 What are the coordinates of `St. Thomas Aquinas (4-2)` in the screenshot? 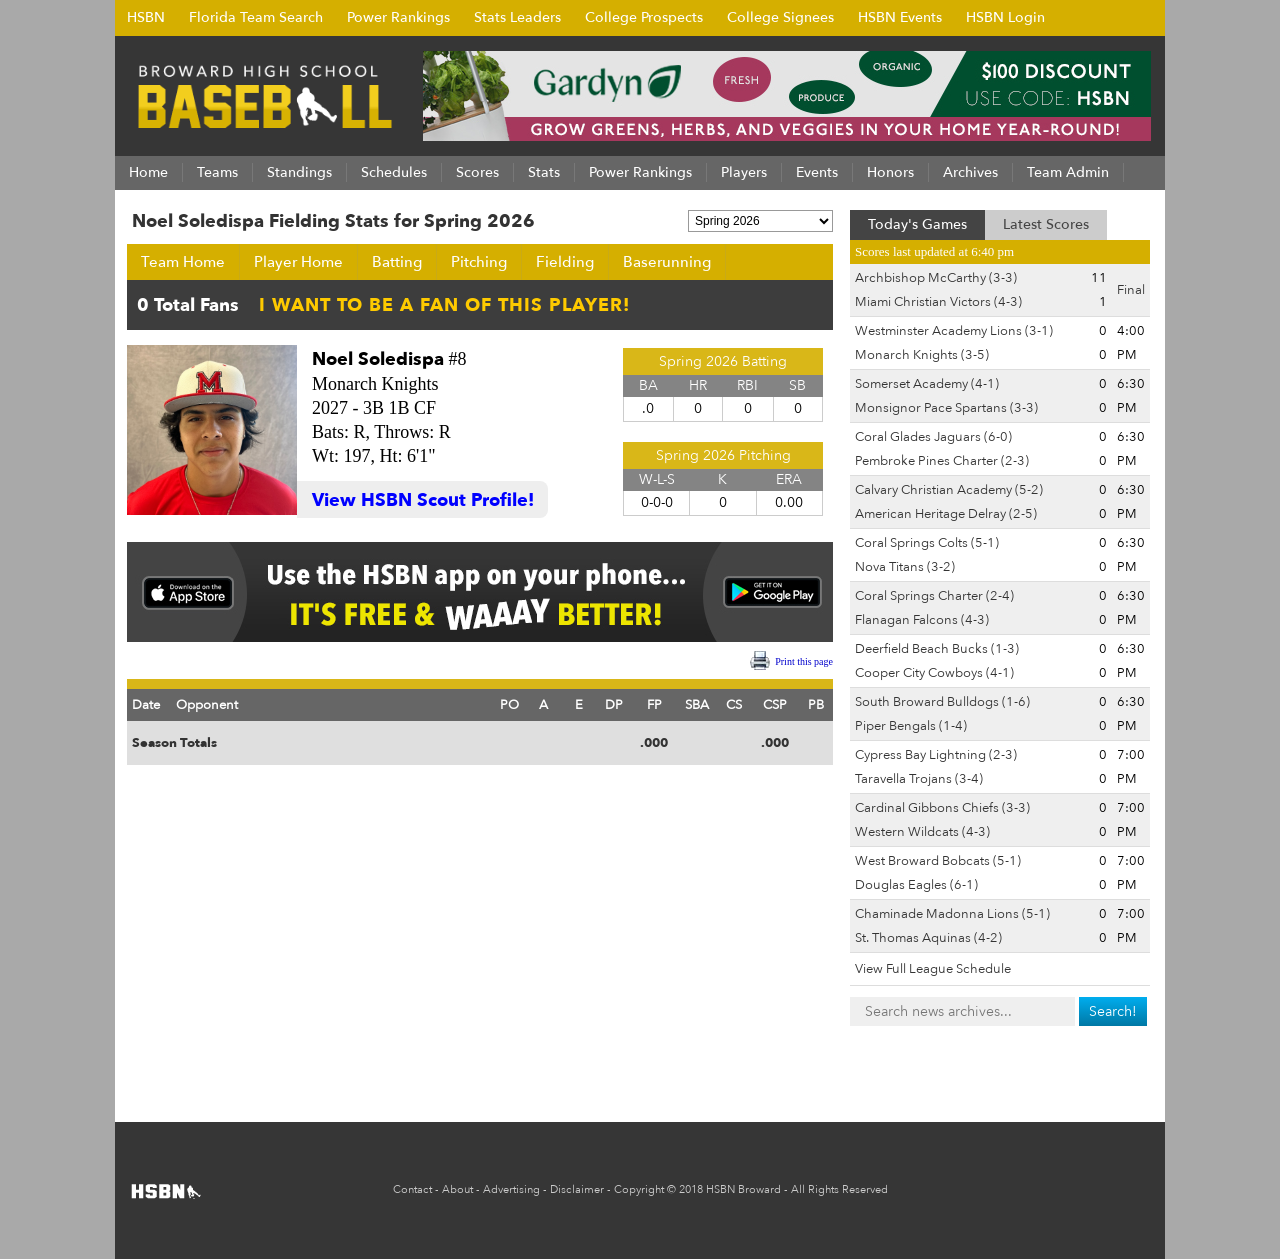 It's located at (928, 938).